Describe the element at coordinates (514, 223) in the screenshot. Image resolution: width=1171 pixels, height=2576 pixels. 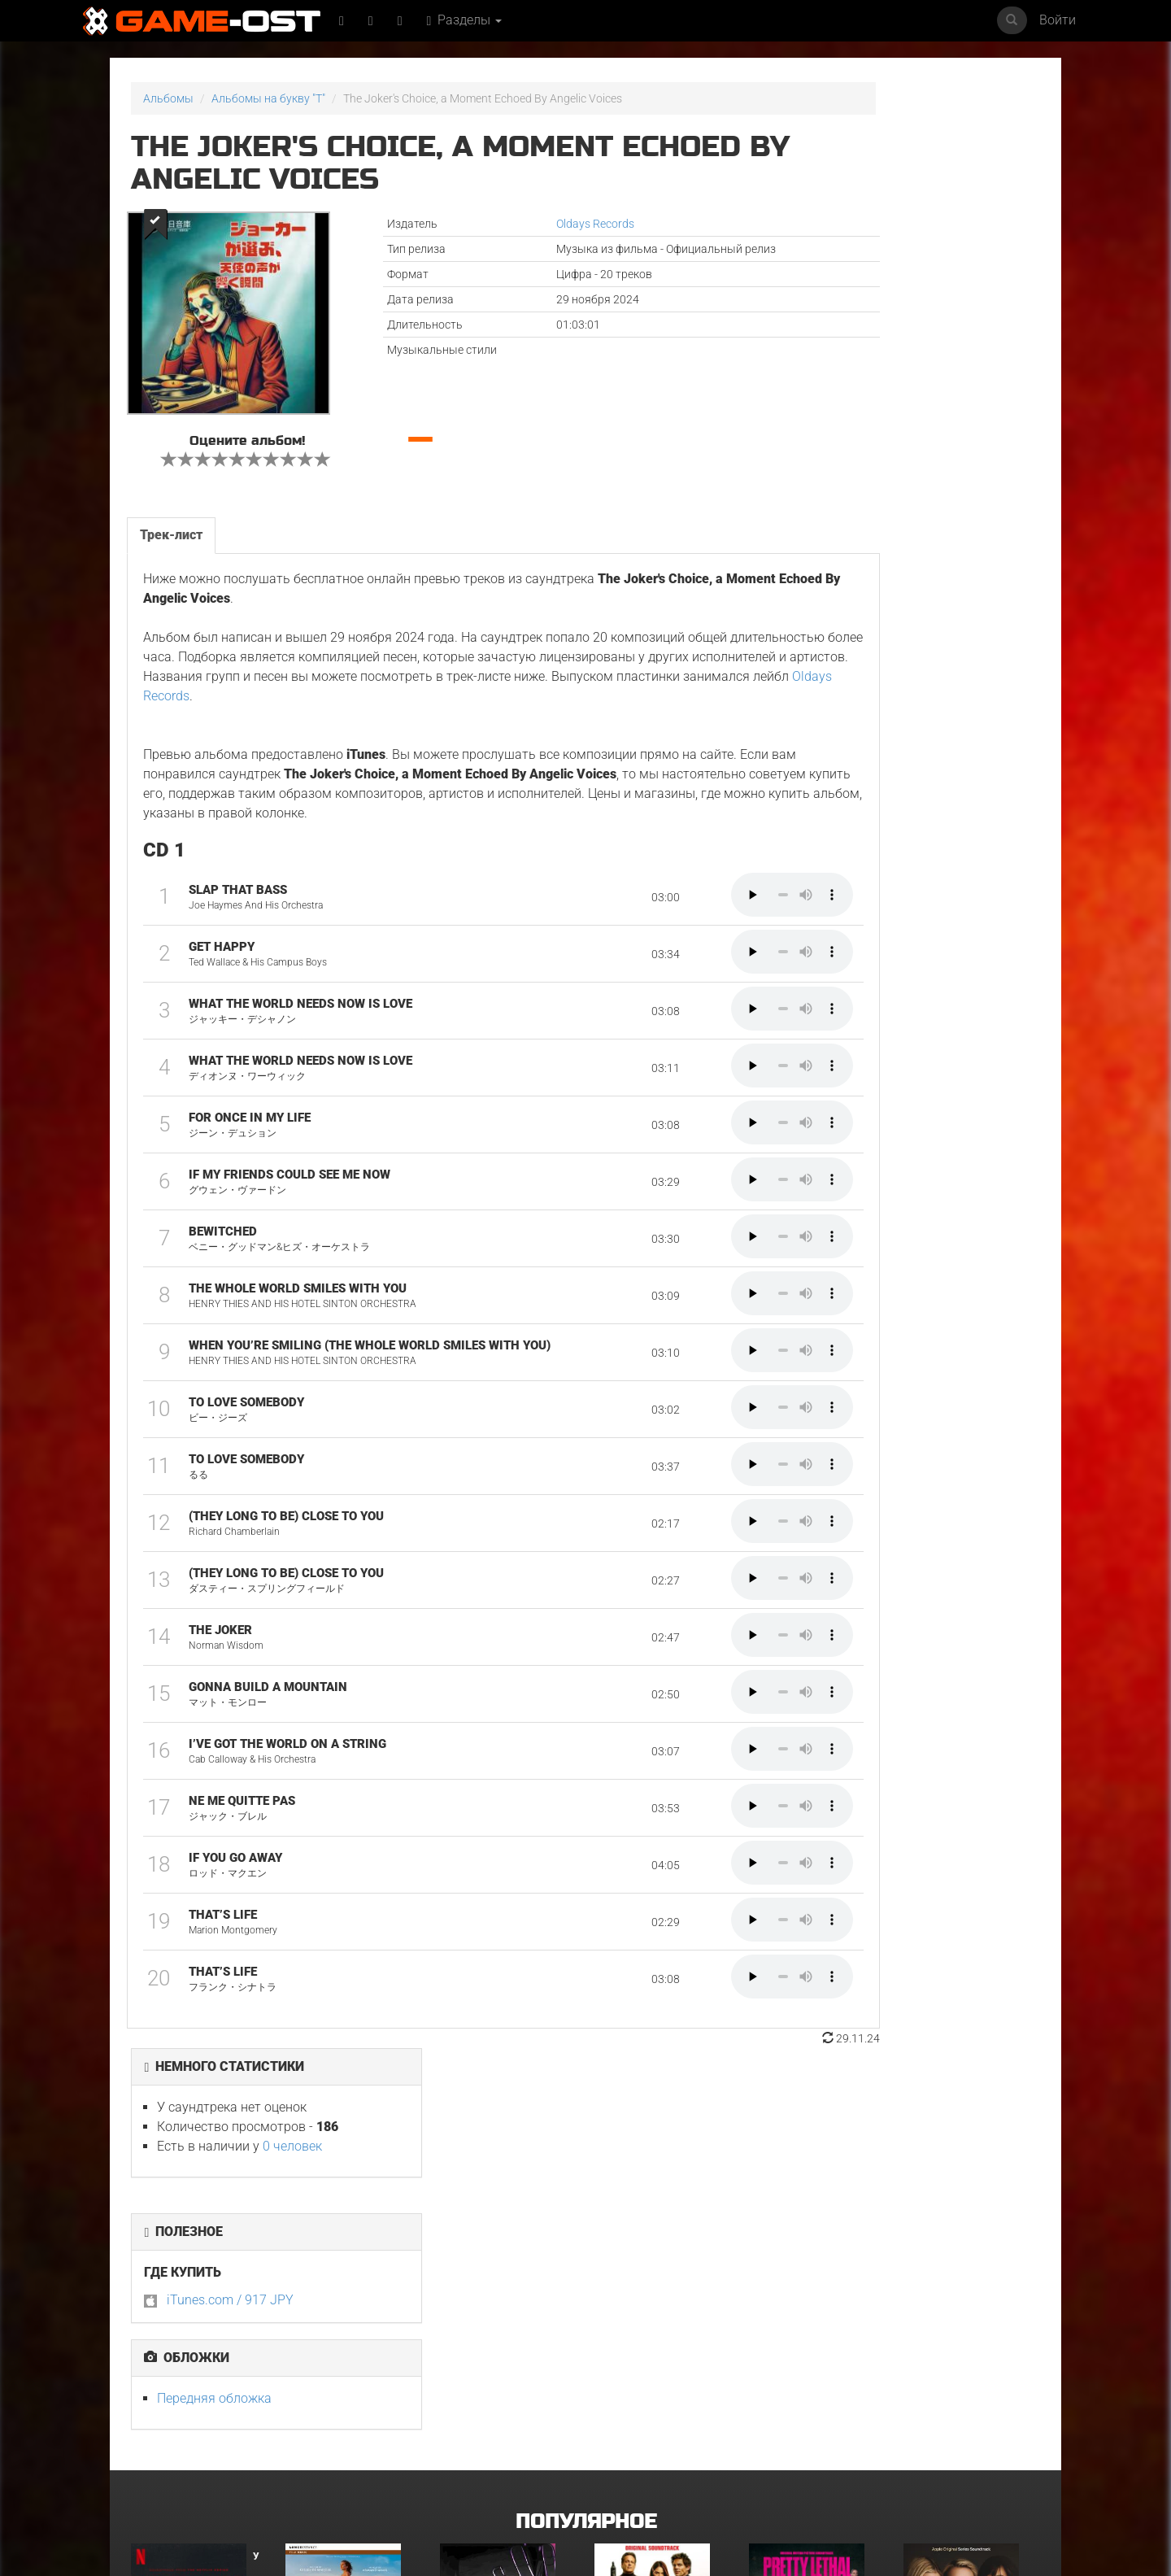
I see `Oldays Records` at that location.